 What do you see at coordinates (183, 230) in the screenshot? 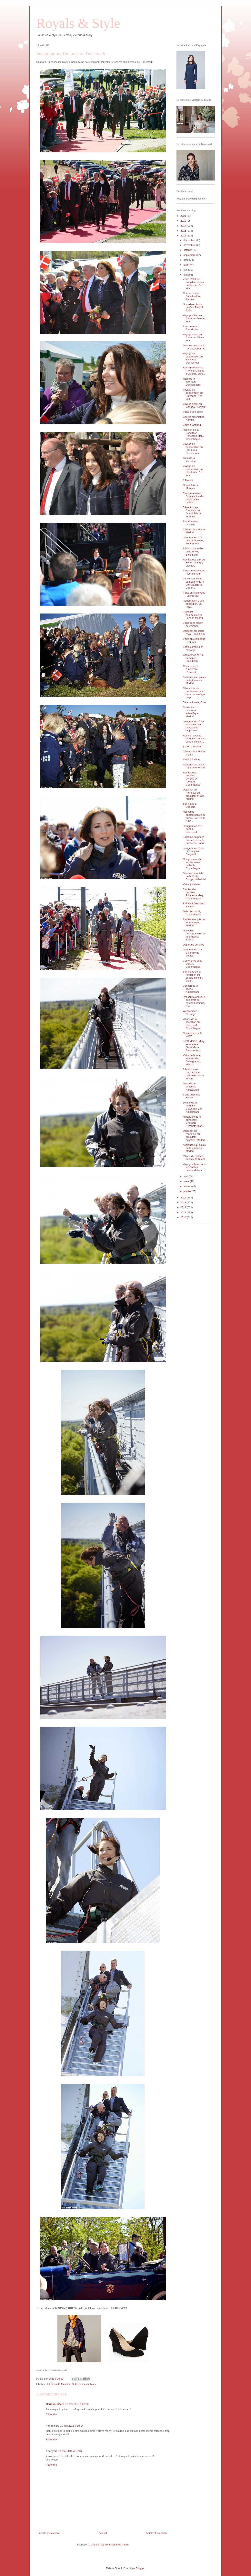
I see `2016` at bounding box center [183, 230].